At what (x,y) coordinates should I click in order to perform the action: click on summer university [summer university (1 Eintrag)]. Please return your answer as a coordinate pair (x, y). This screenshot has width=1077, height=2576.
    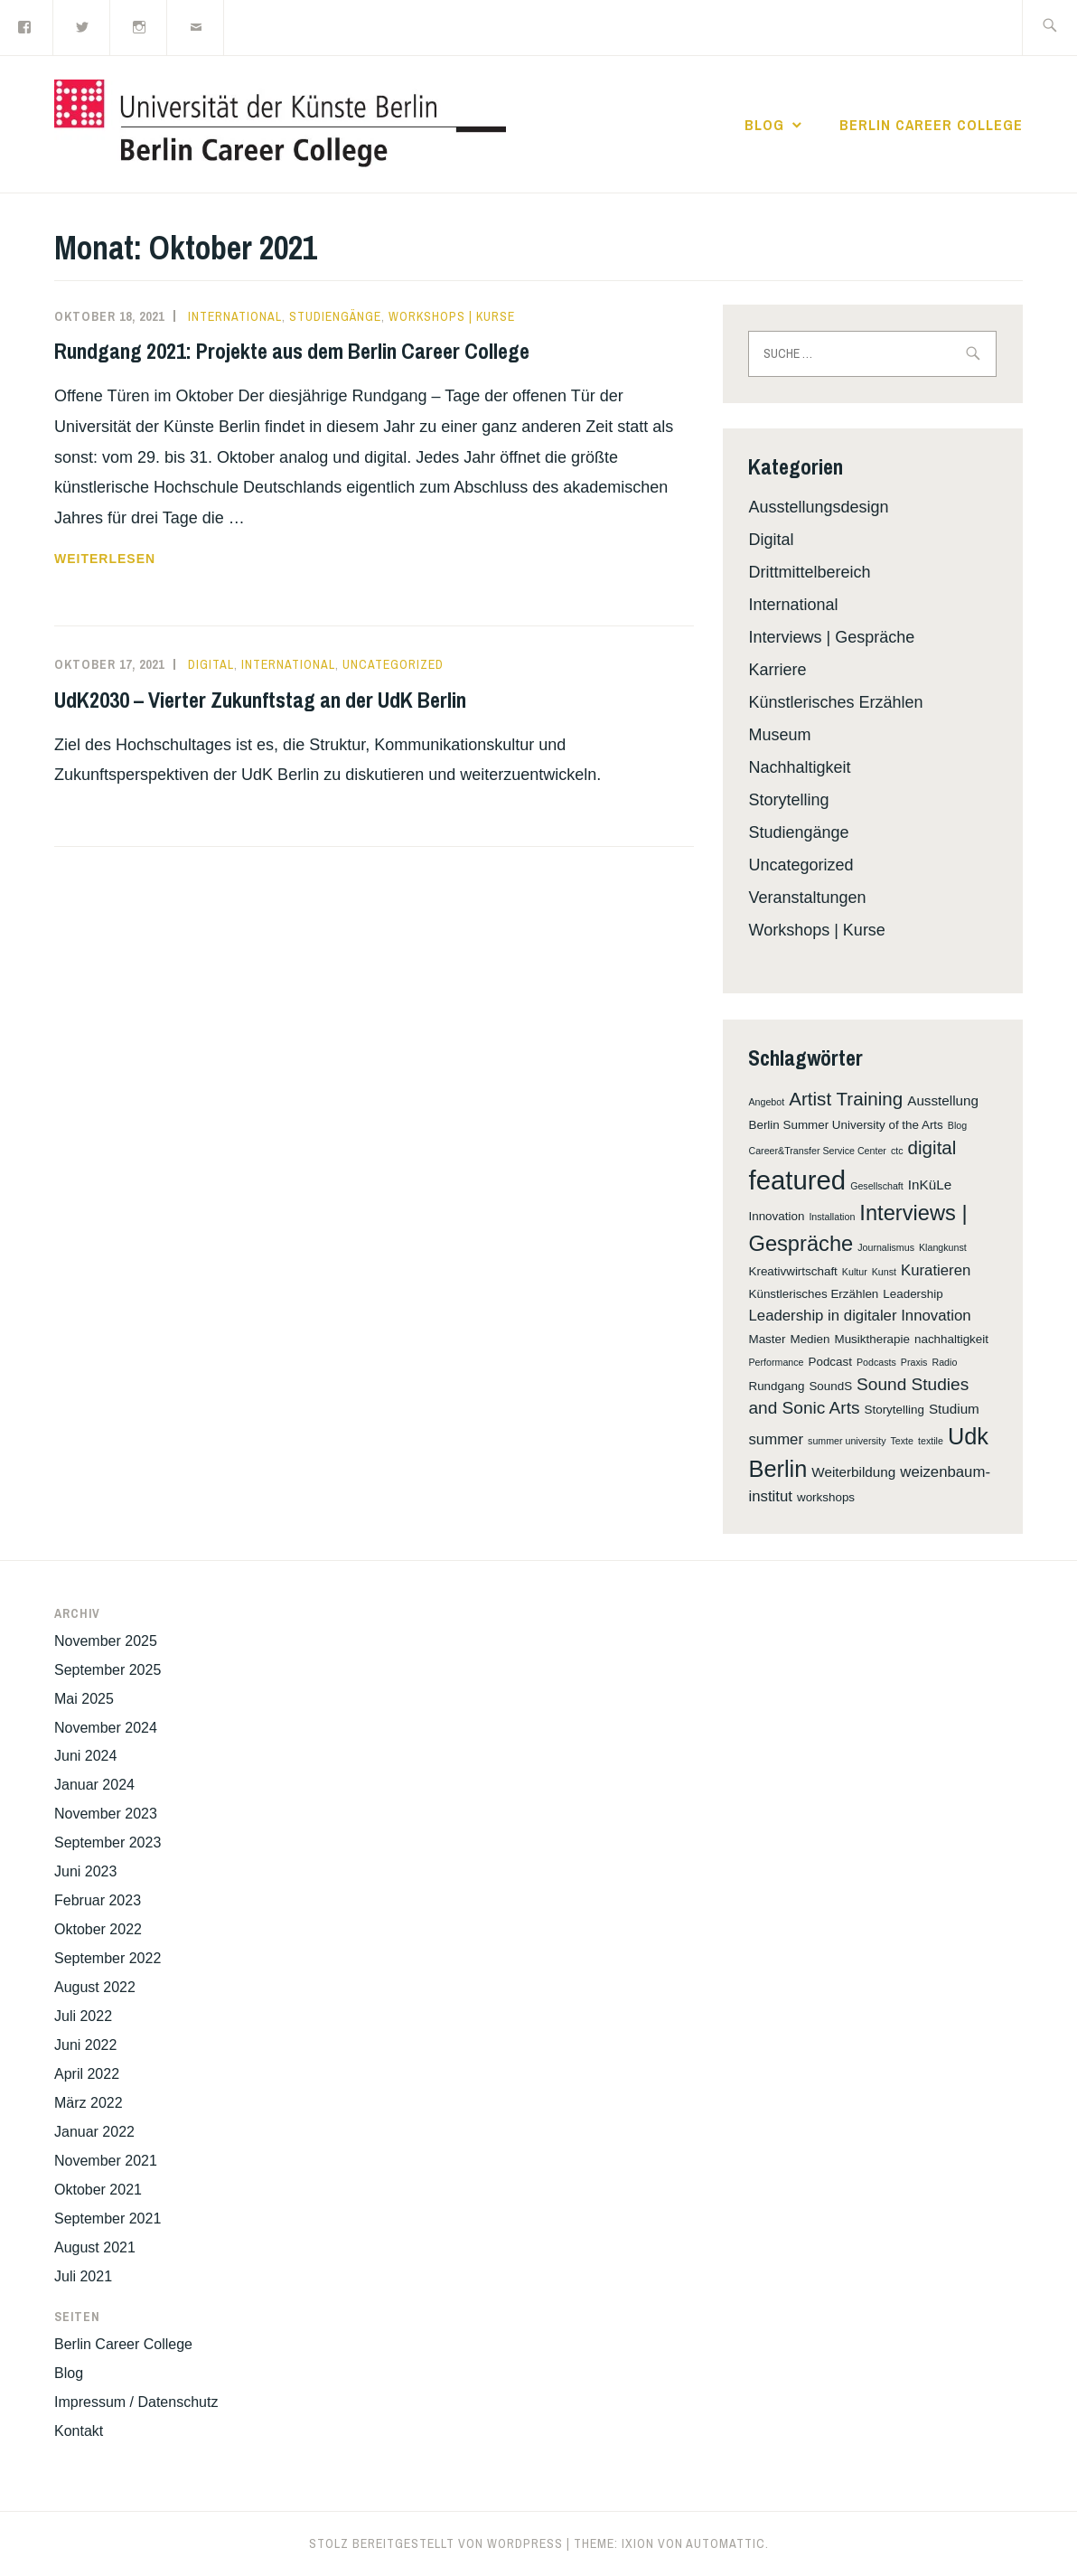
    Looking at the image, I should click on (846, 1440).